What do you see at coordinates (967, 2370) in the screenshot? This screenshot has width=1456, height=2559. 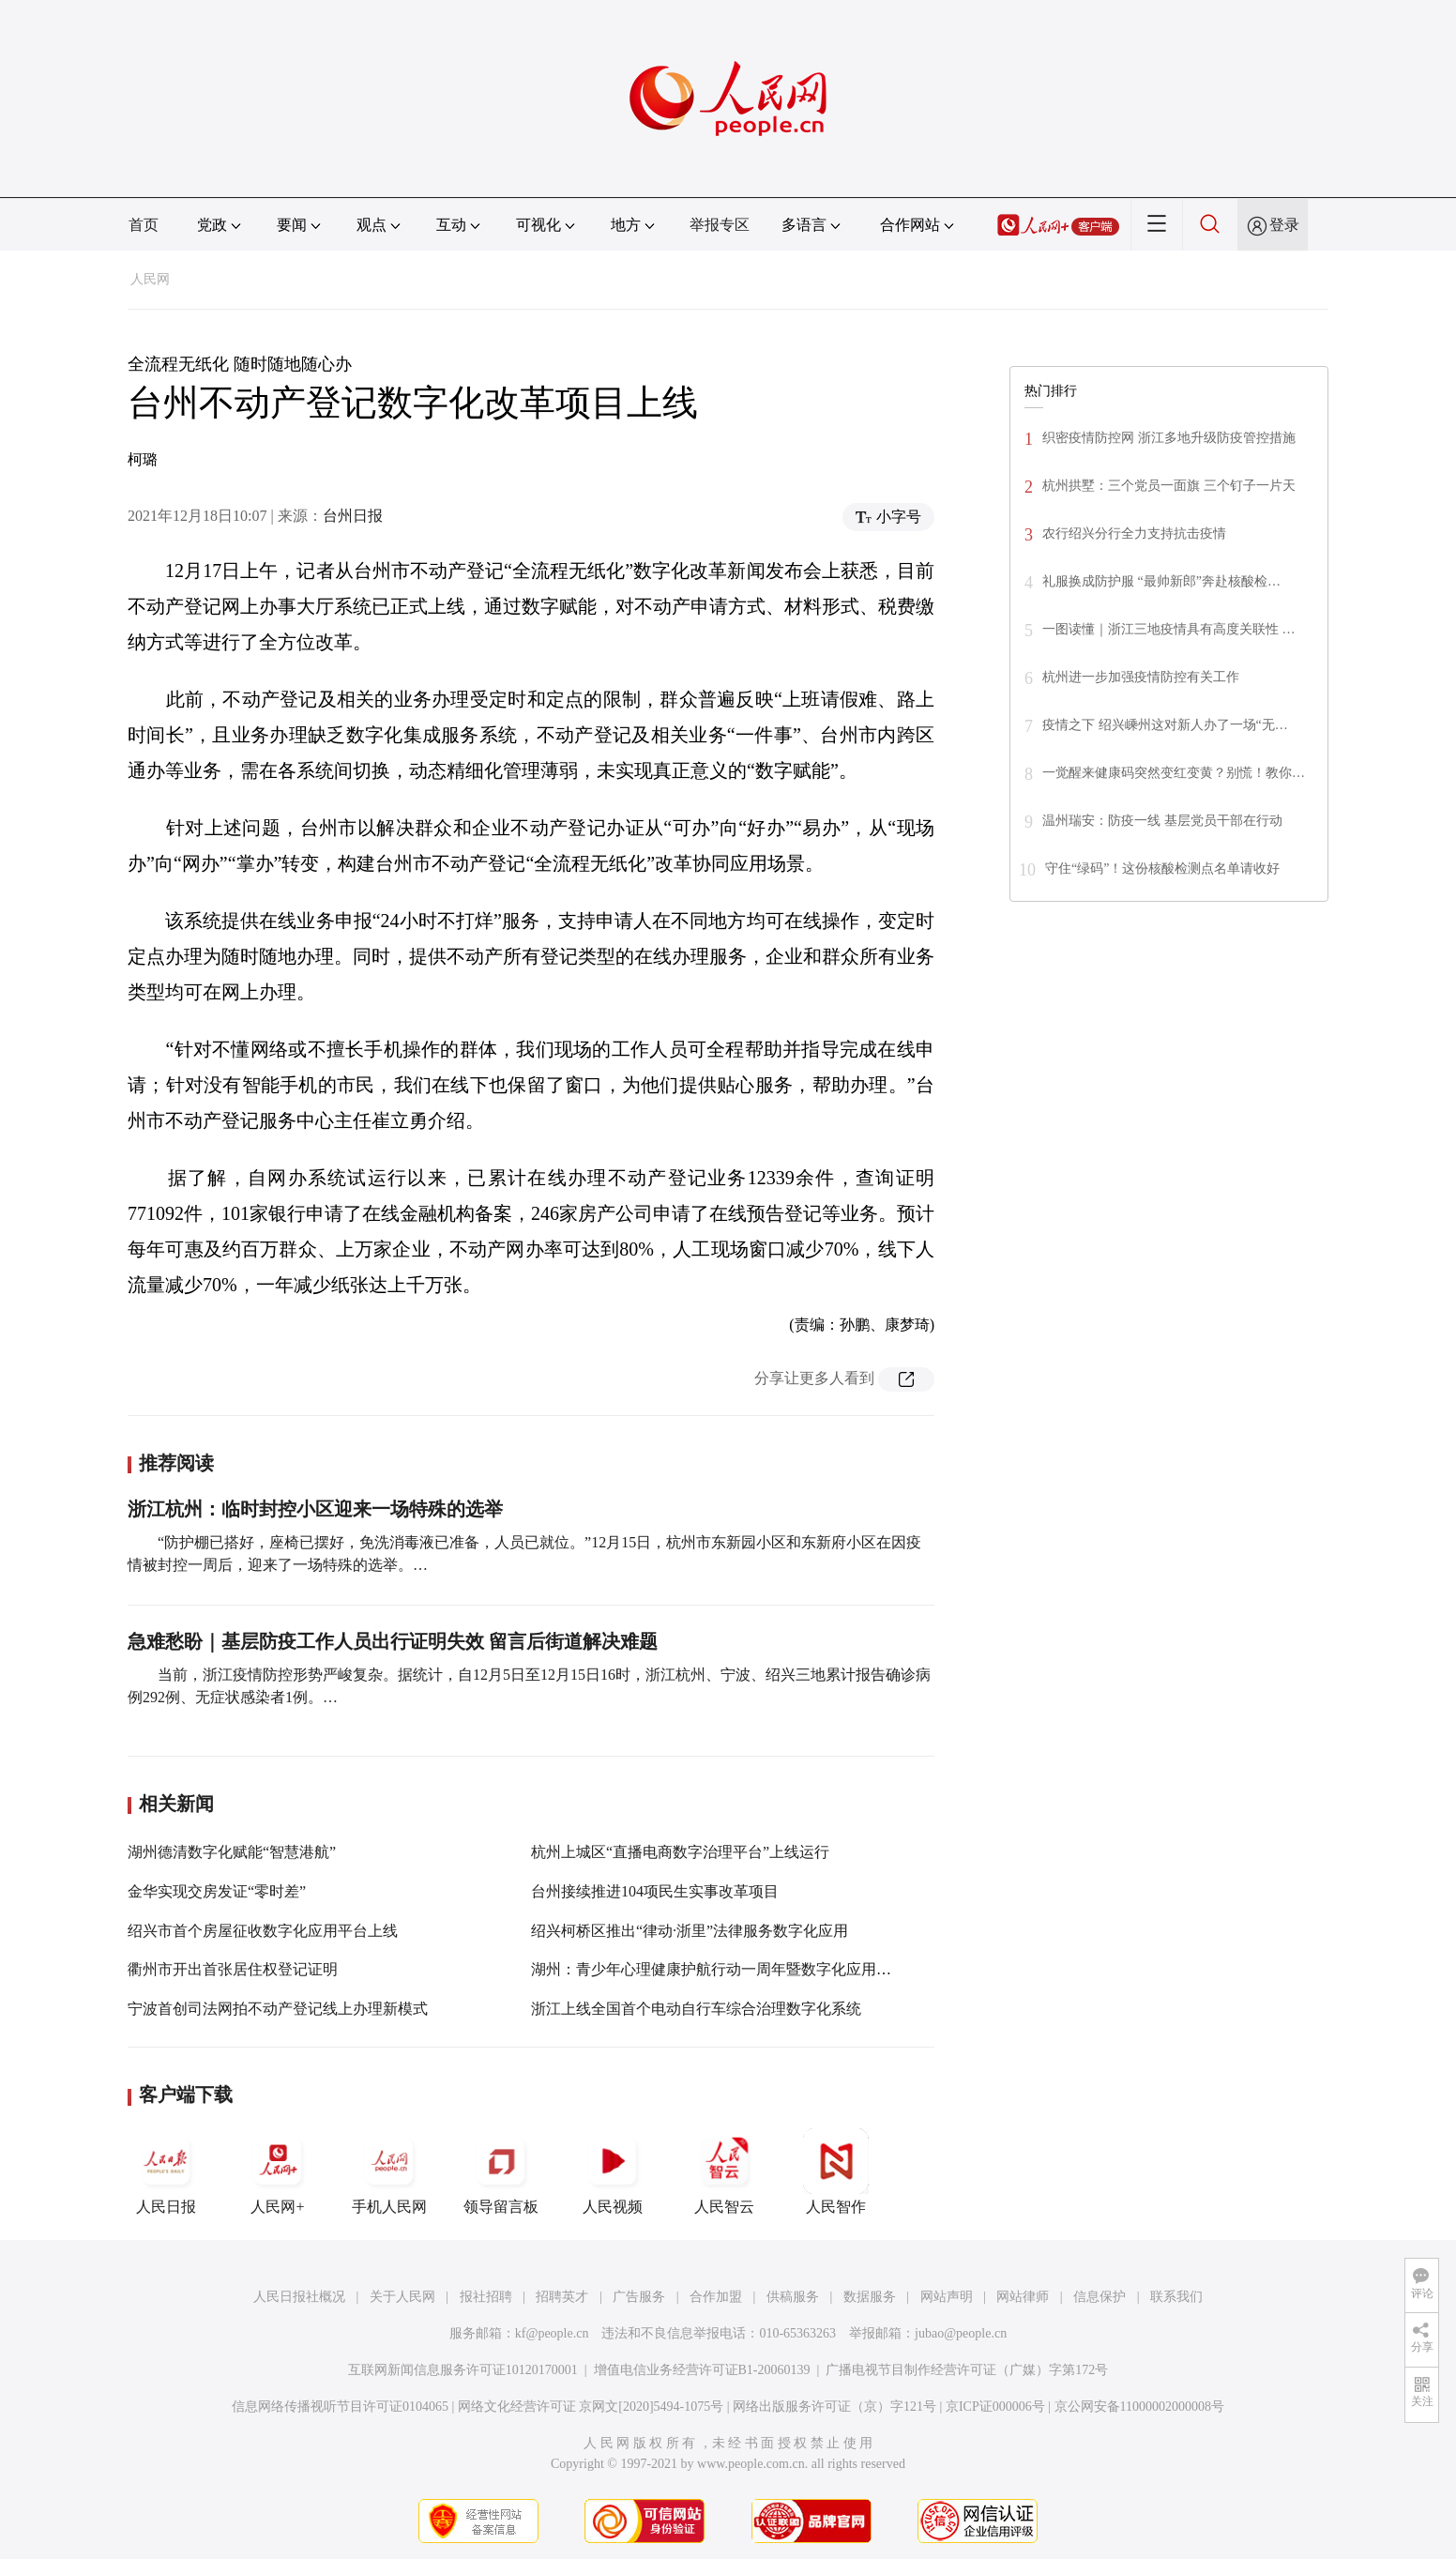 I see `广播电视节目制作经营许可证（广媒）字第172号` at bounding box center [967, 2370].